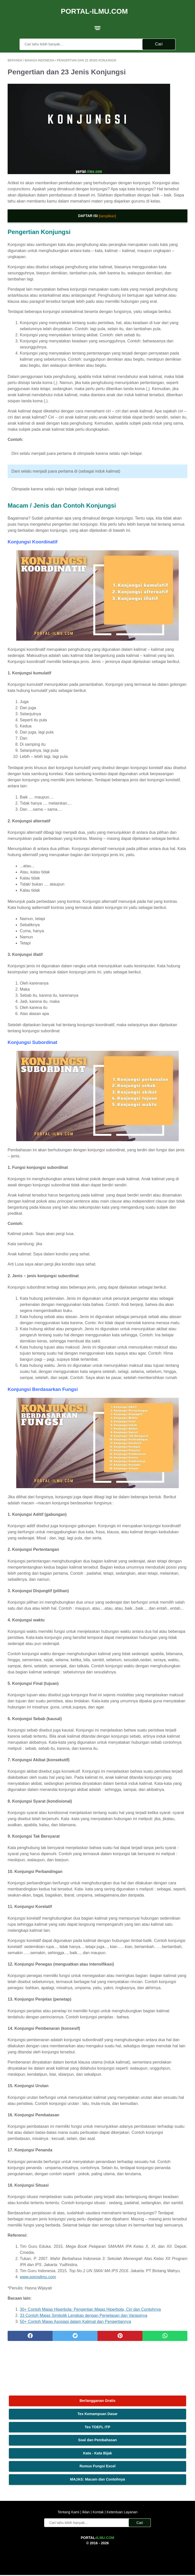  What do you see at coordinates (97, 2426) in the screenshot?
I see `Tes TOEFL ITP` at bounding box center [97, 2426].